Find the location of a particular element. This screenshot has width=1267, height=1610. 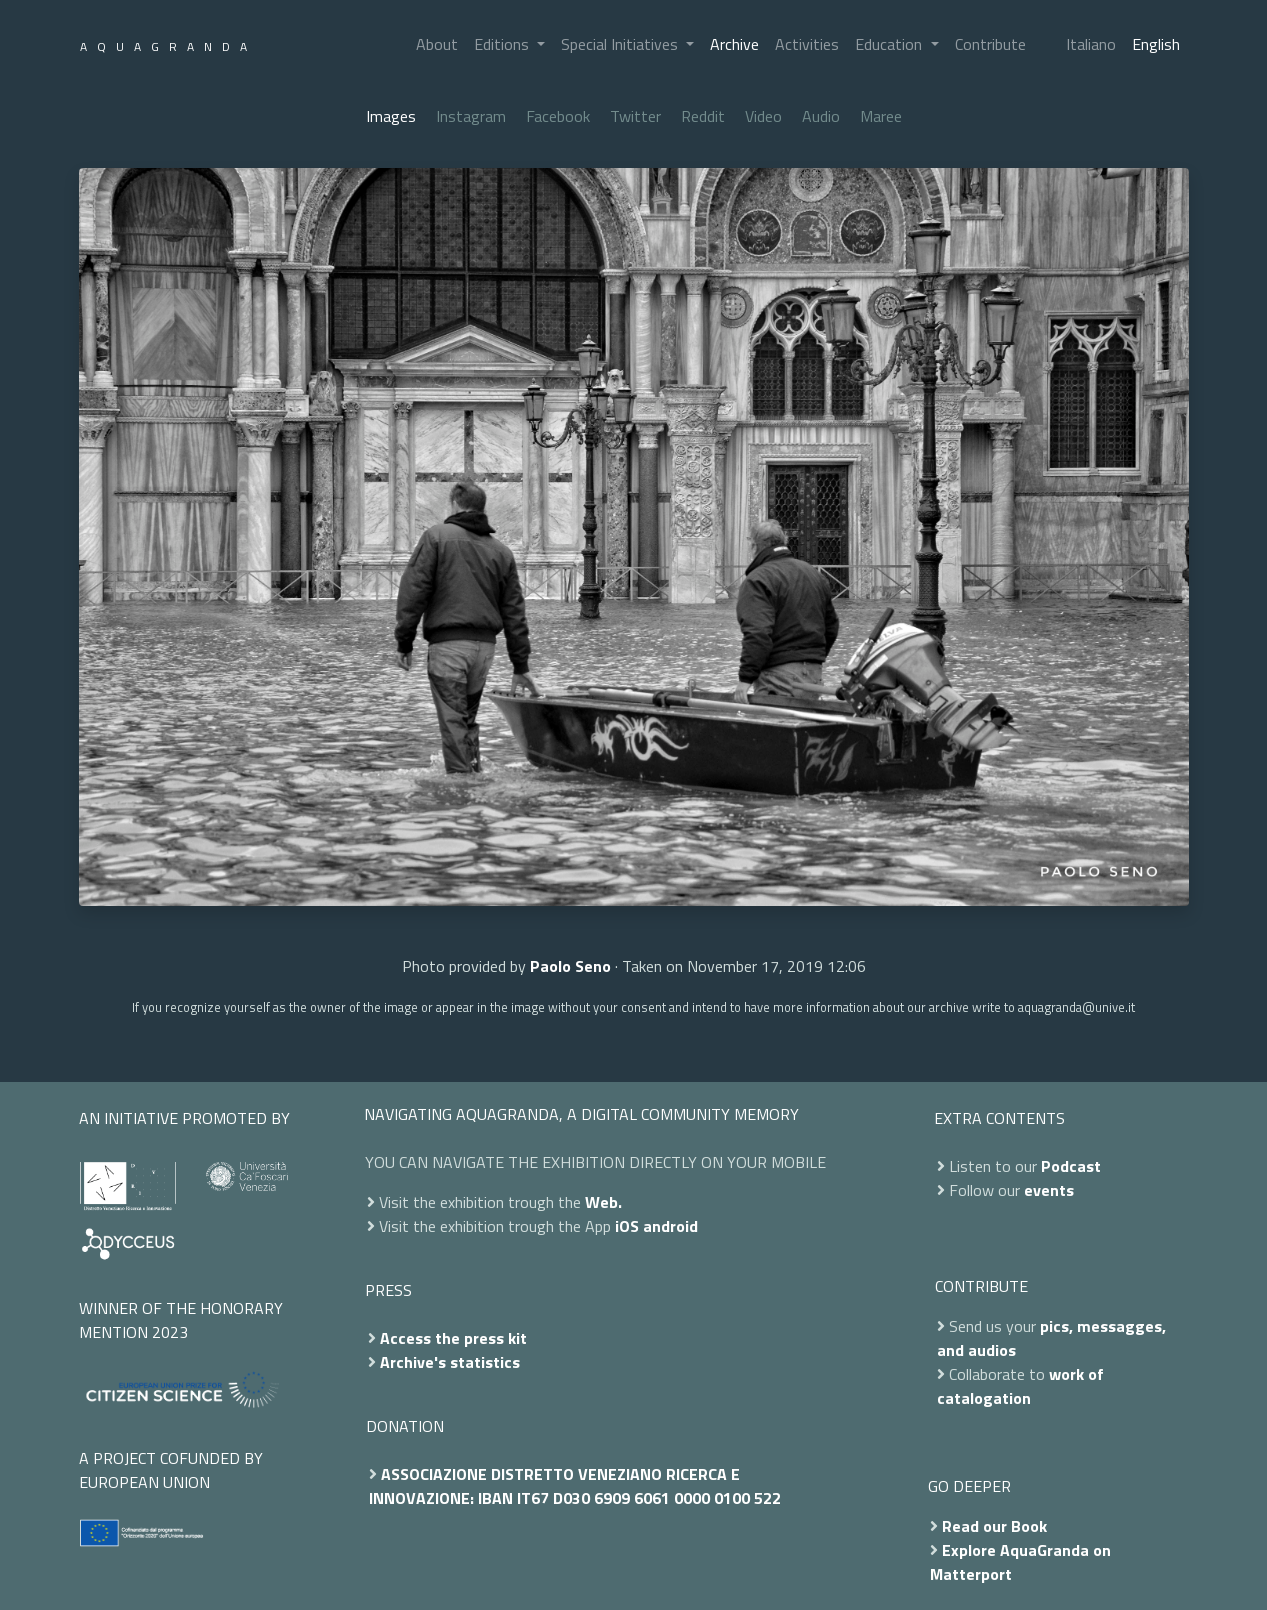

Education [button] is located at coordinates (890, 44).